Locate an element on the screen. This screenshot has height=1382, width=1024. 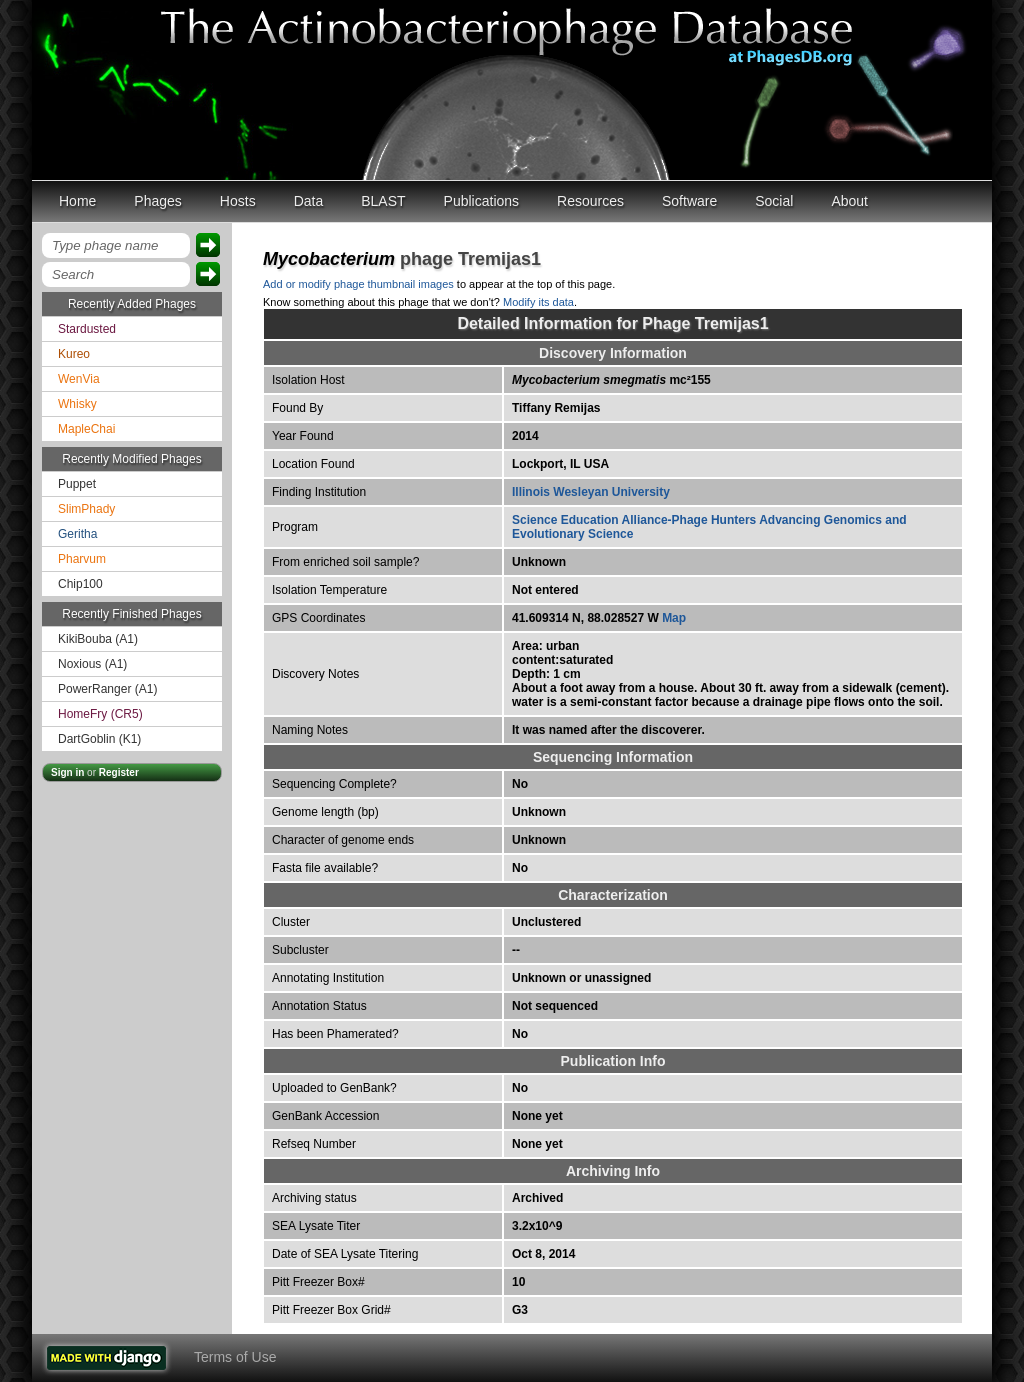
mc²155 is located at coordinates (611, 380).